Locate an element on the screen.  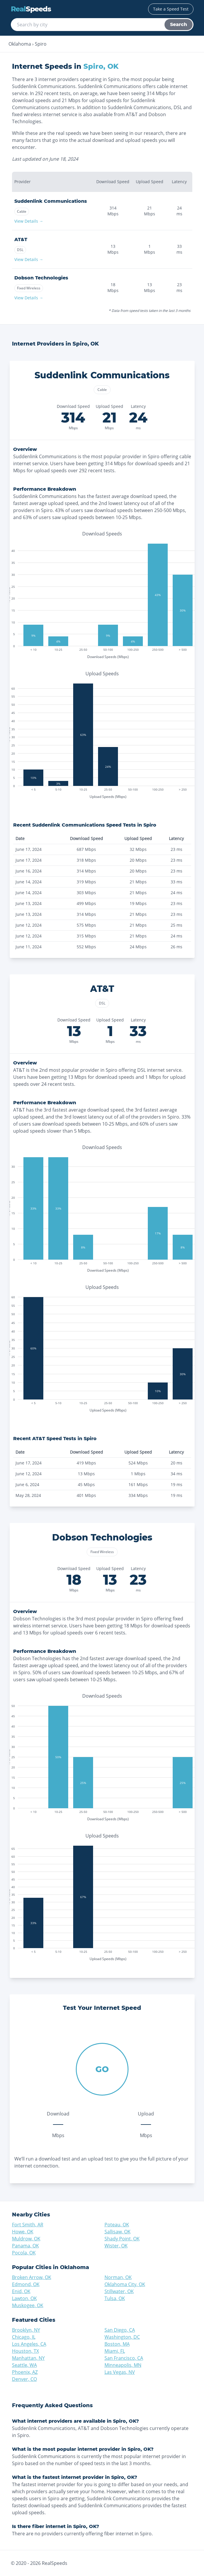
Stillwater, OK is located at coordinates (119, 2291).